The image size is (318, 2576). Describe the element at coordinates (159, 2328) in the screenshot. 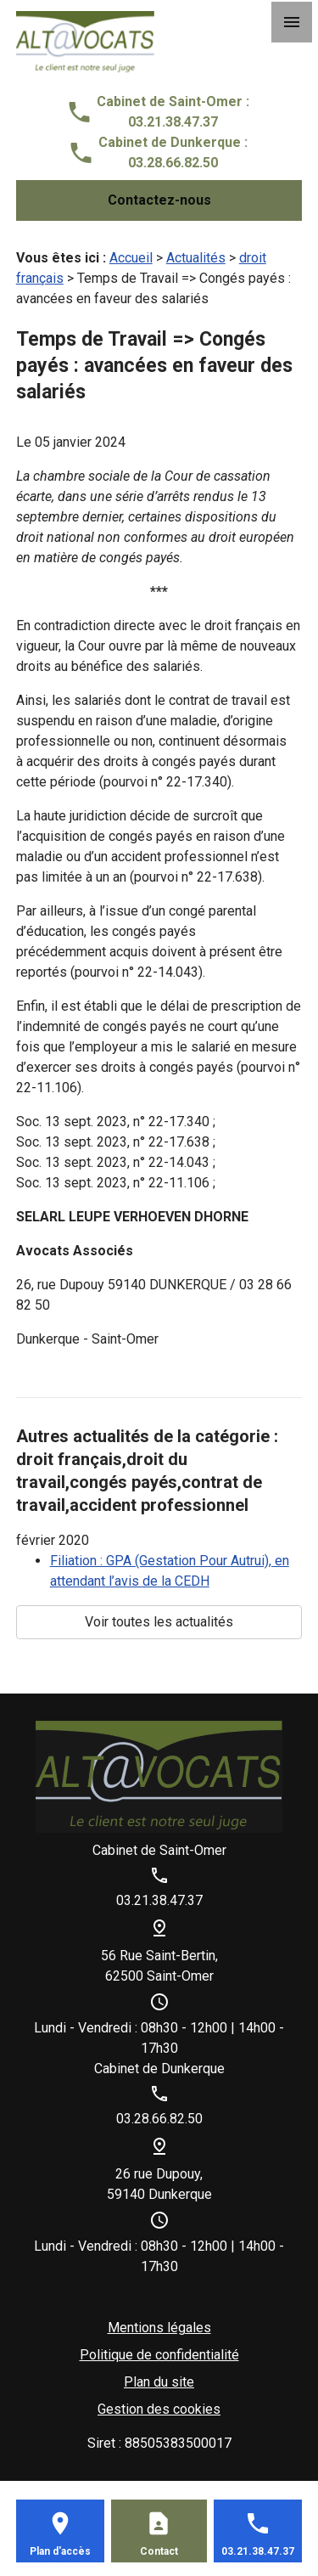

I see `Mentions légales` at that location.